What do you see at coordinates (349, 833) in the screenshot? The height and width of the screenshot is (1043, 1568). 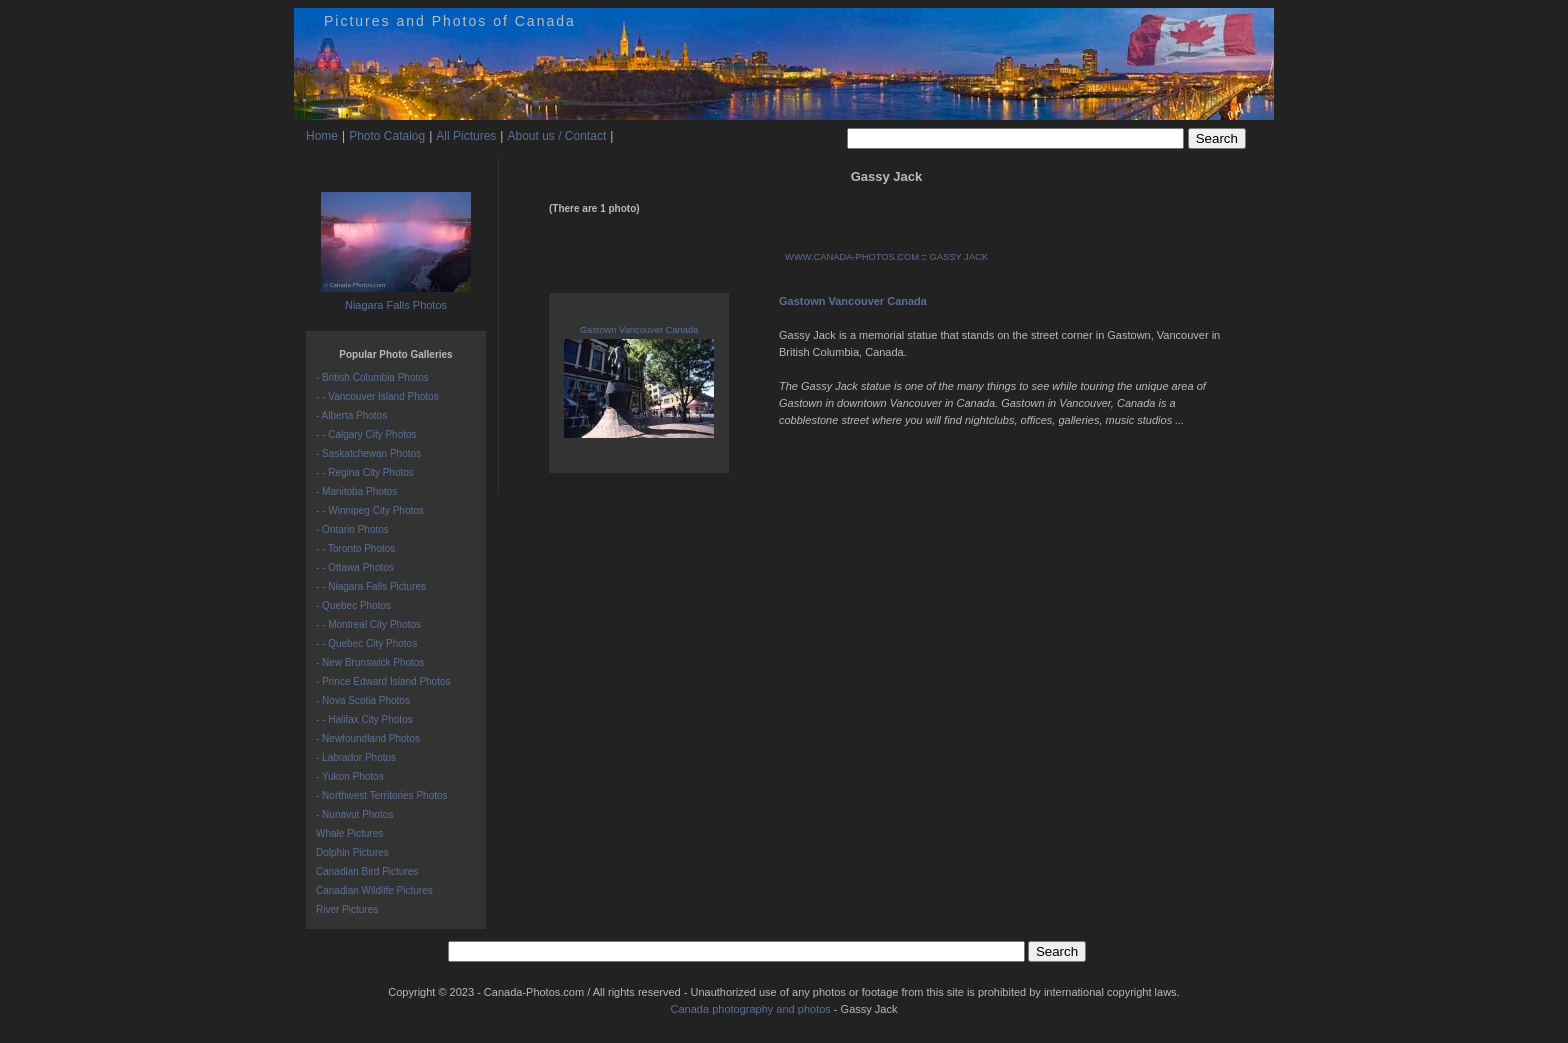 I see `Whale Pictures` at bounding box center [349, 833].